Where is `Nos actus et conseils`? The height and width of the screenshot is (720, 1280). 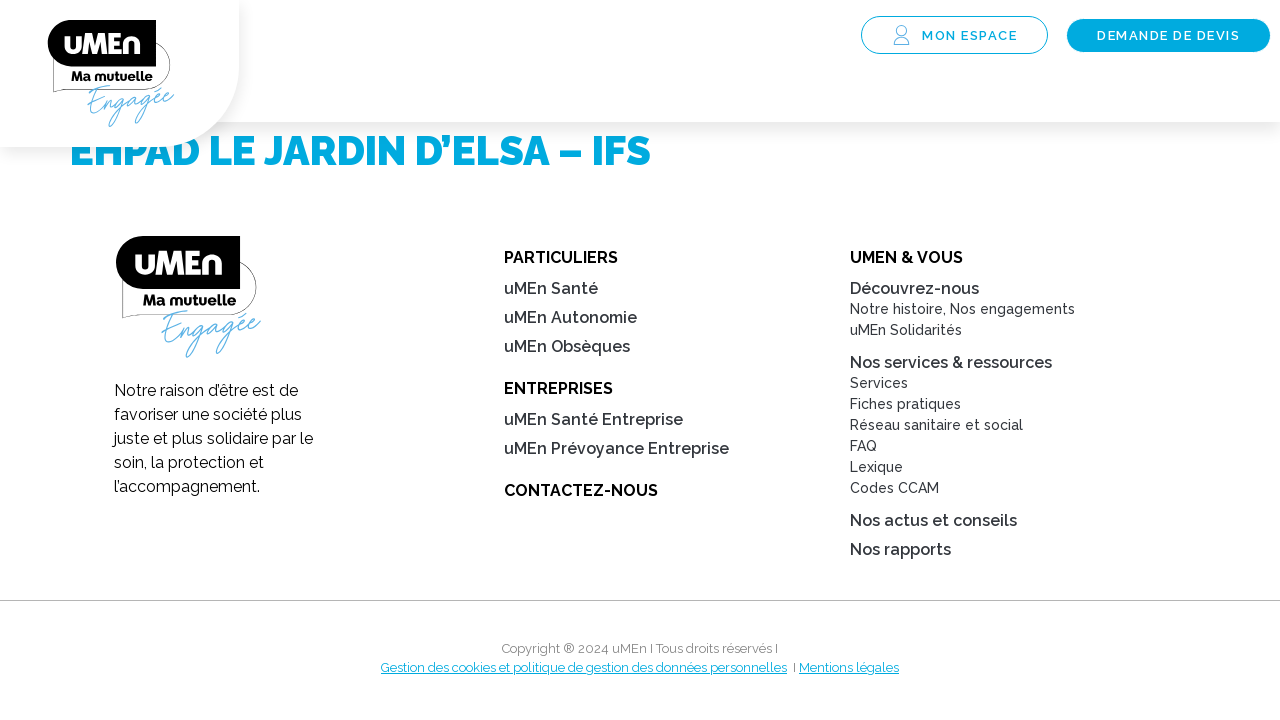
Nos actus et conseils is located at coordinates (933, 521).